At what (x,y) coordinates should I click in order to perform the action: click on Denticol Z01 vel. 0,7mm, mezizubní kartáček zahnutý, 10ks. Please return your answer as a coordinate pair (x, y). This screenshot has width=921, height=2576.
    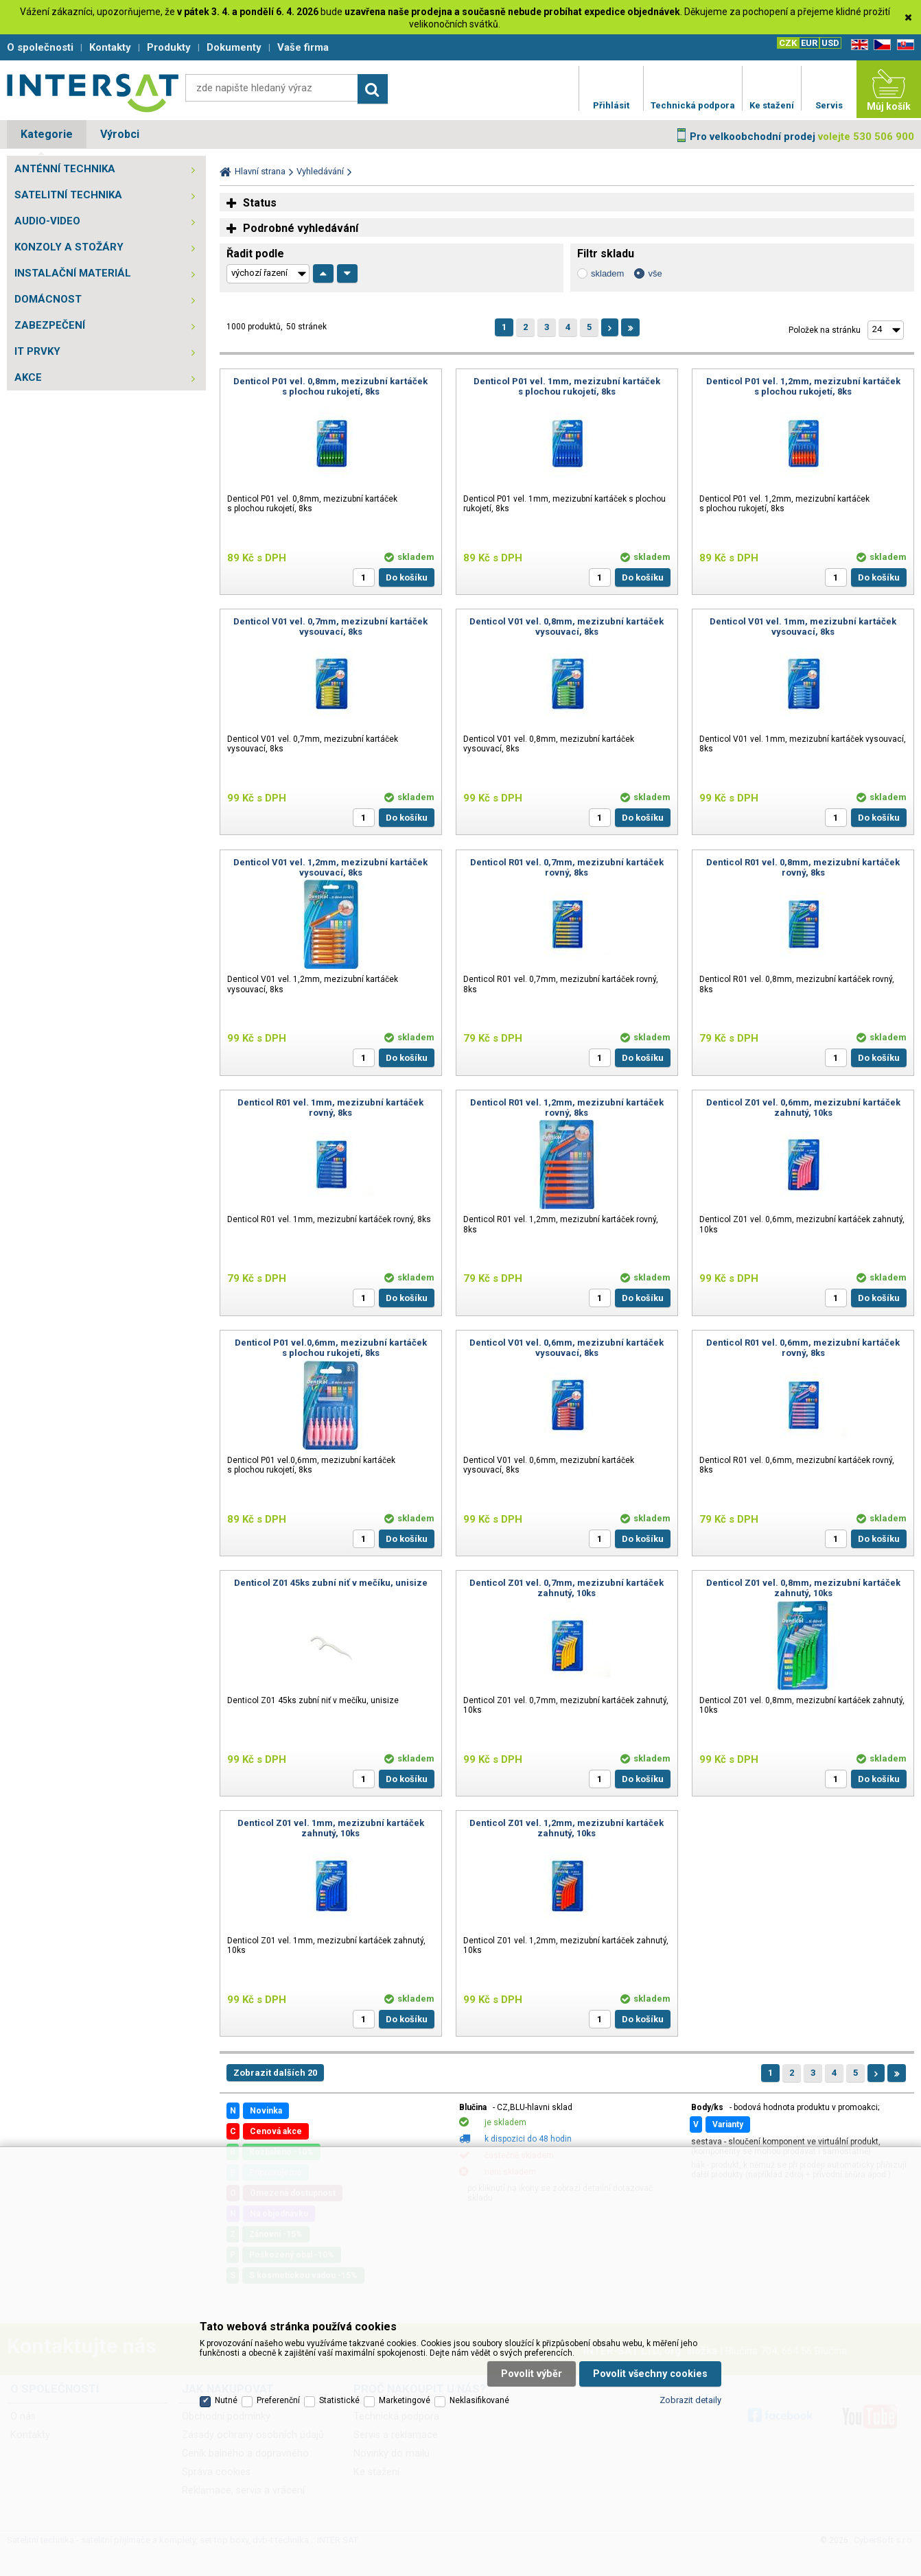
    Looking at the image, I should click on (566, 1588).